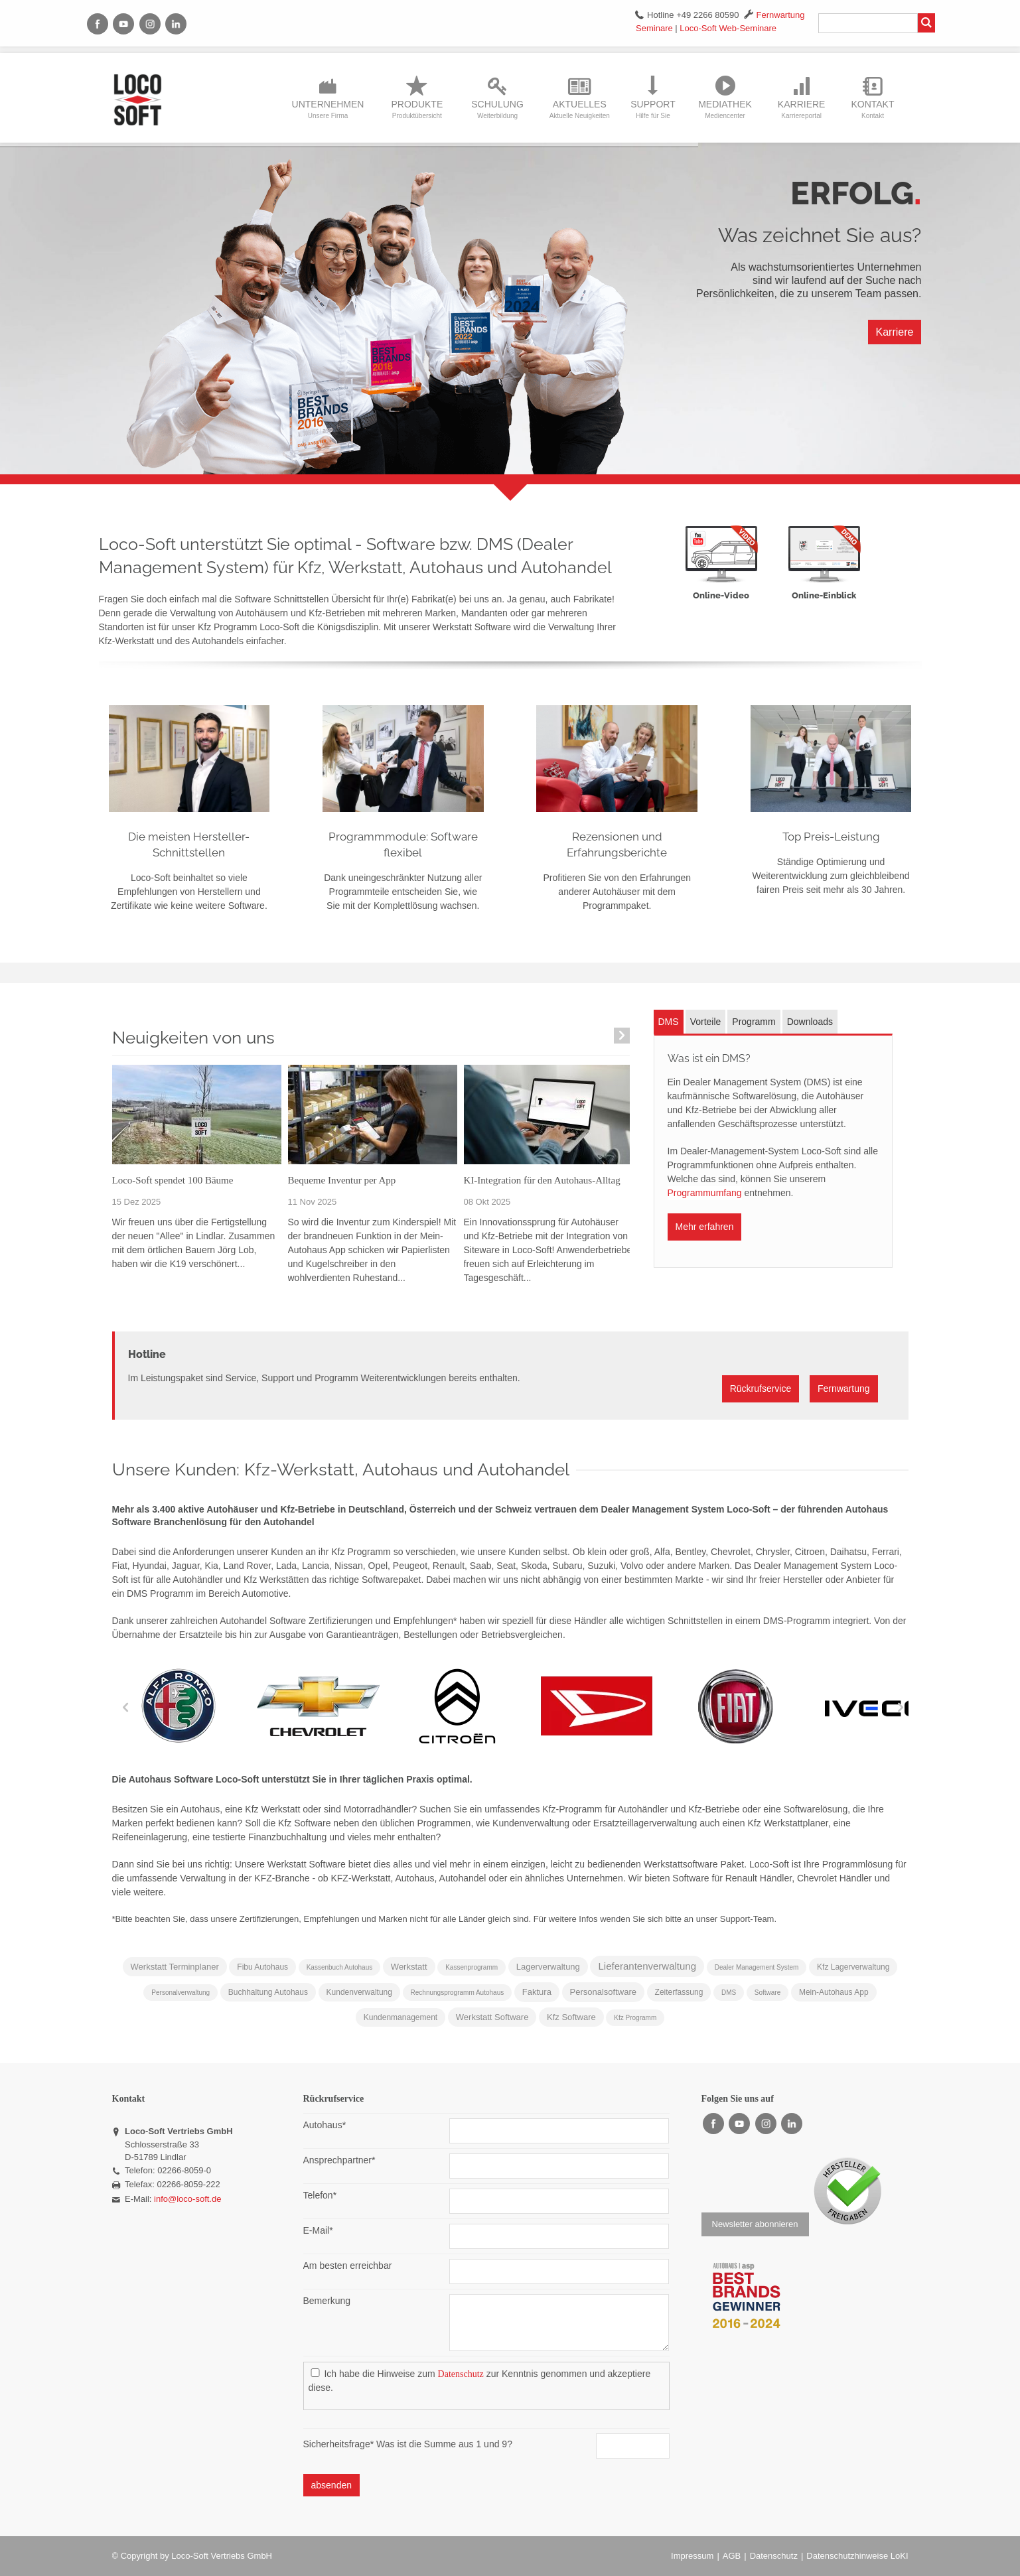 This screenshot has width=1020, height=2576. What do you see at coordinates (320, 2195) in the screenshot?
I see `Telefon` at bounding box center [320, 2195].